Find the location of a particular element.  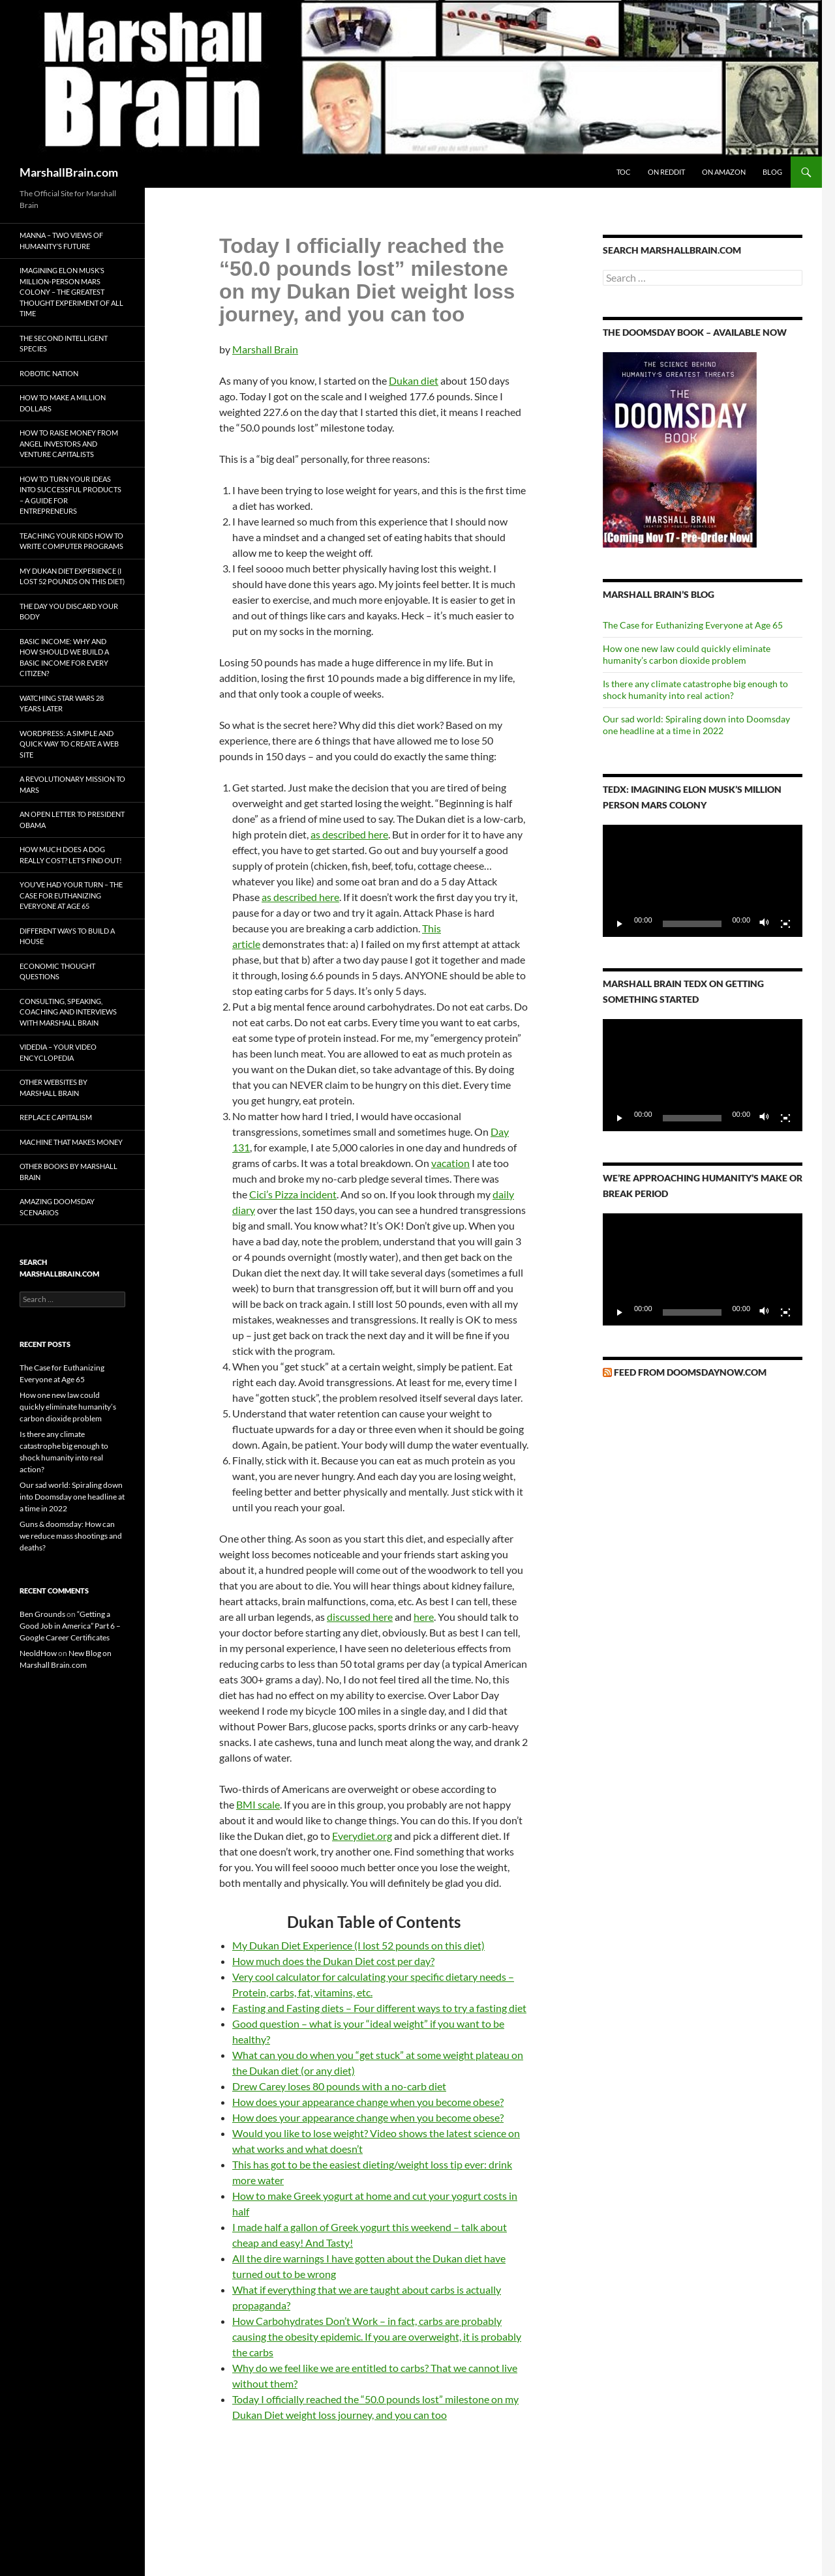

Different Ways to Build a House is located at coordinates (67, 936).